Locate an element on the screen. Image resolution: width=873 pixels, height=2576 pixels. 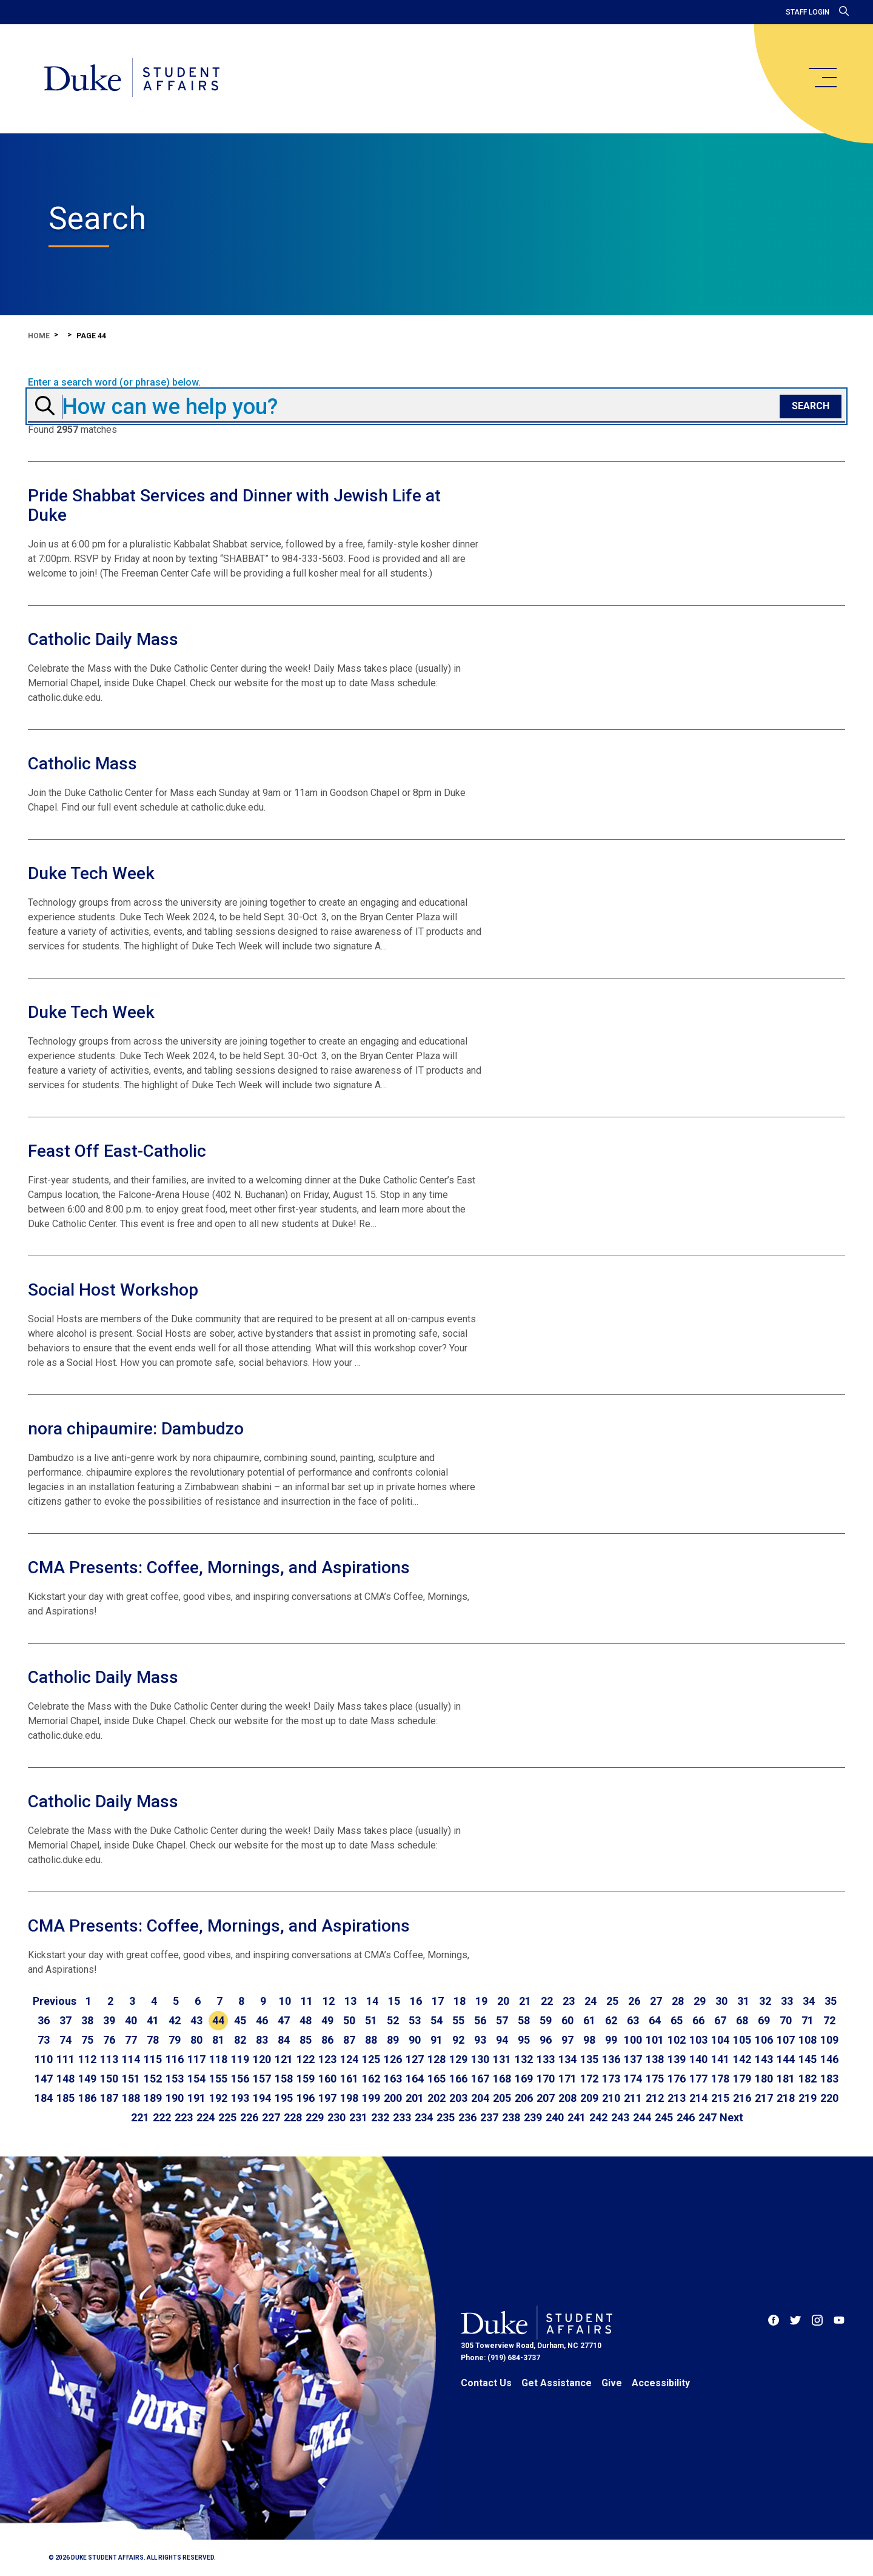
82 is located at coordinates (240, 2039).